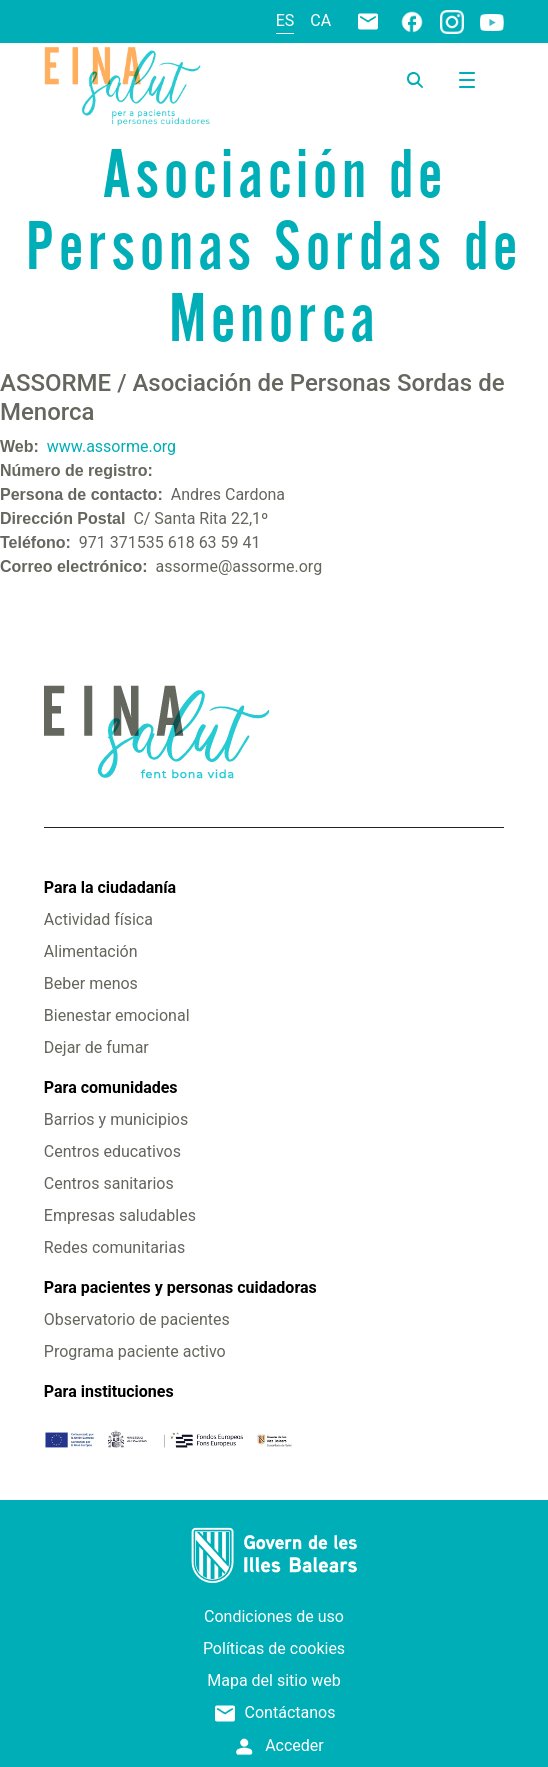  What do you see at coordinates (111, 446) in the screenshot?
I see `www.assorme.org` at bounding box center [111, 446].